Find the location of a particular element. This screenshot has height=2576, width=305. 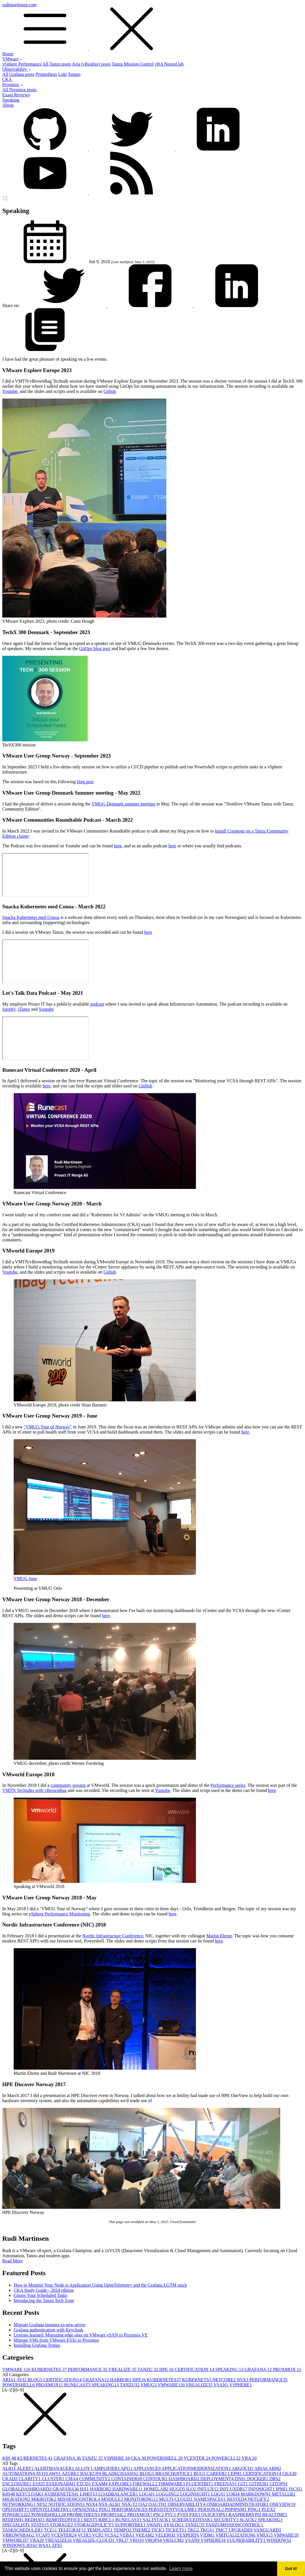

NAMESPACES is located at coordinates (210, 2499).